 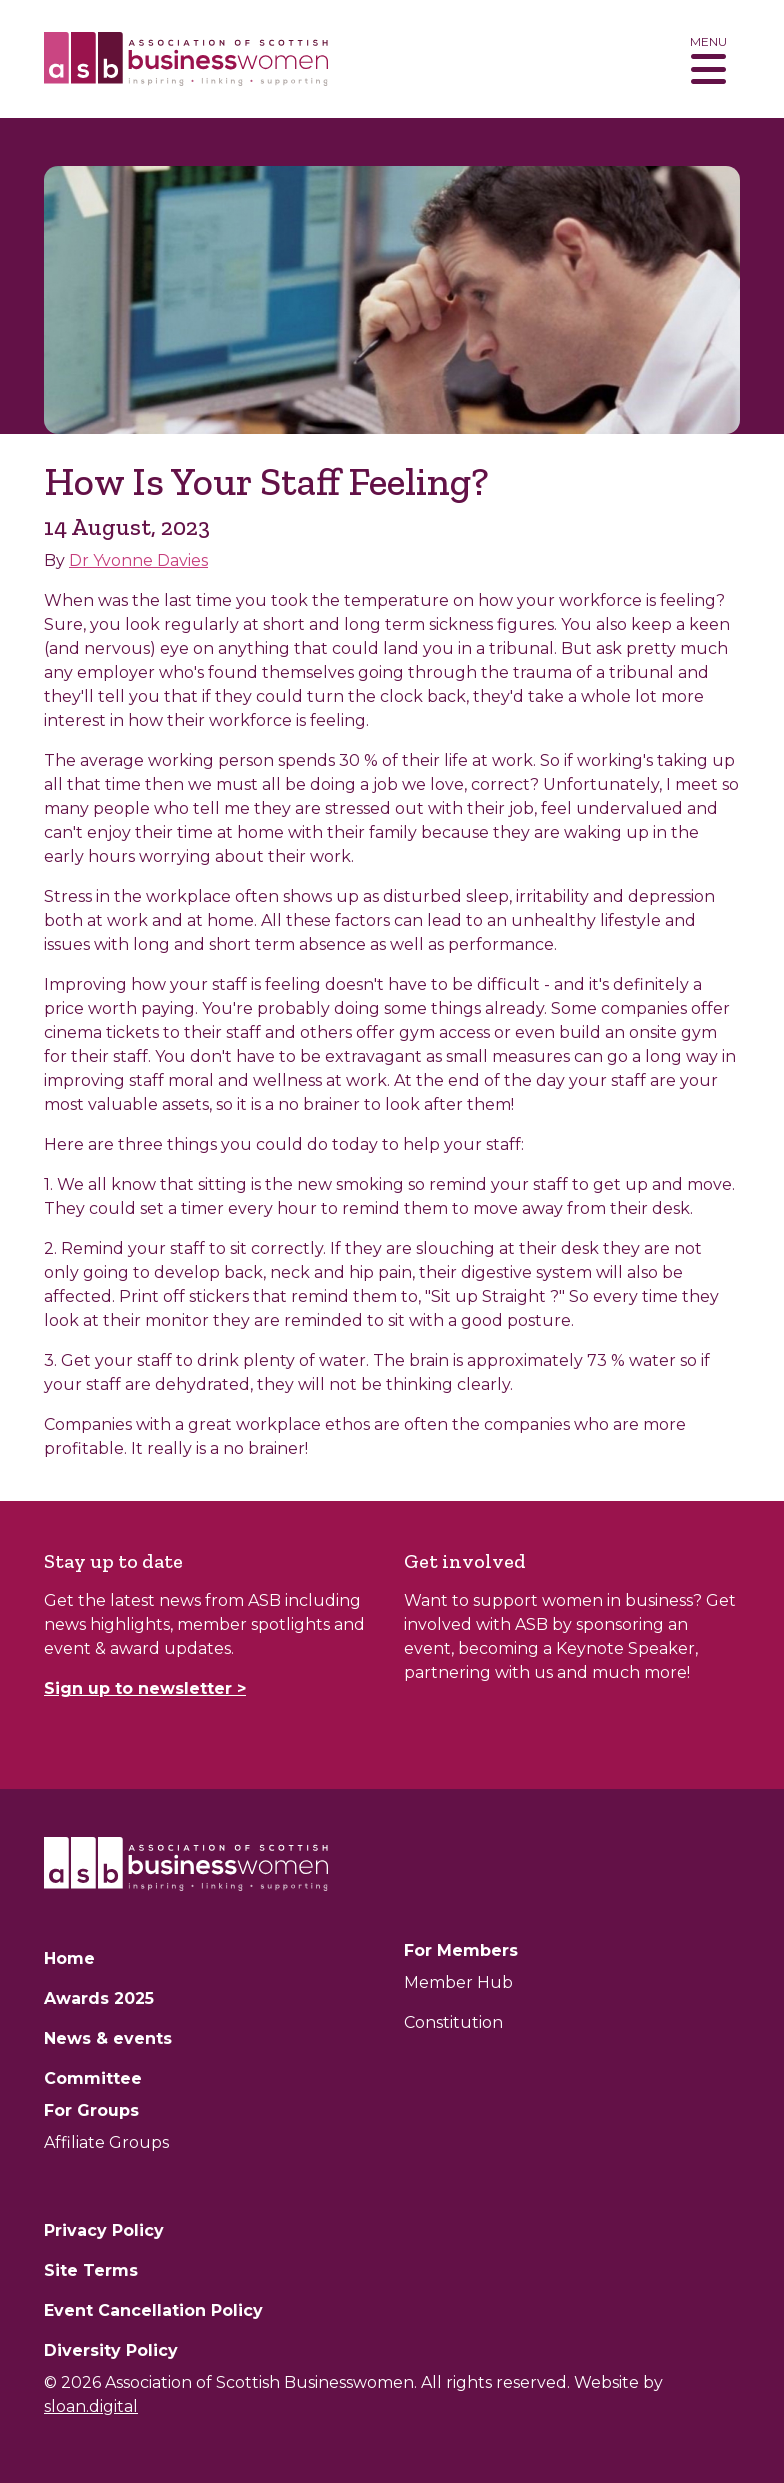 What do you see at coordinates (708, 59) in the screenshot?
I see `[Toggle navigation]` at bounding box center [708, 59].